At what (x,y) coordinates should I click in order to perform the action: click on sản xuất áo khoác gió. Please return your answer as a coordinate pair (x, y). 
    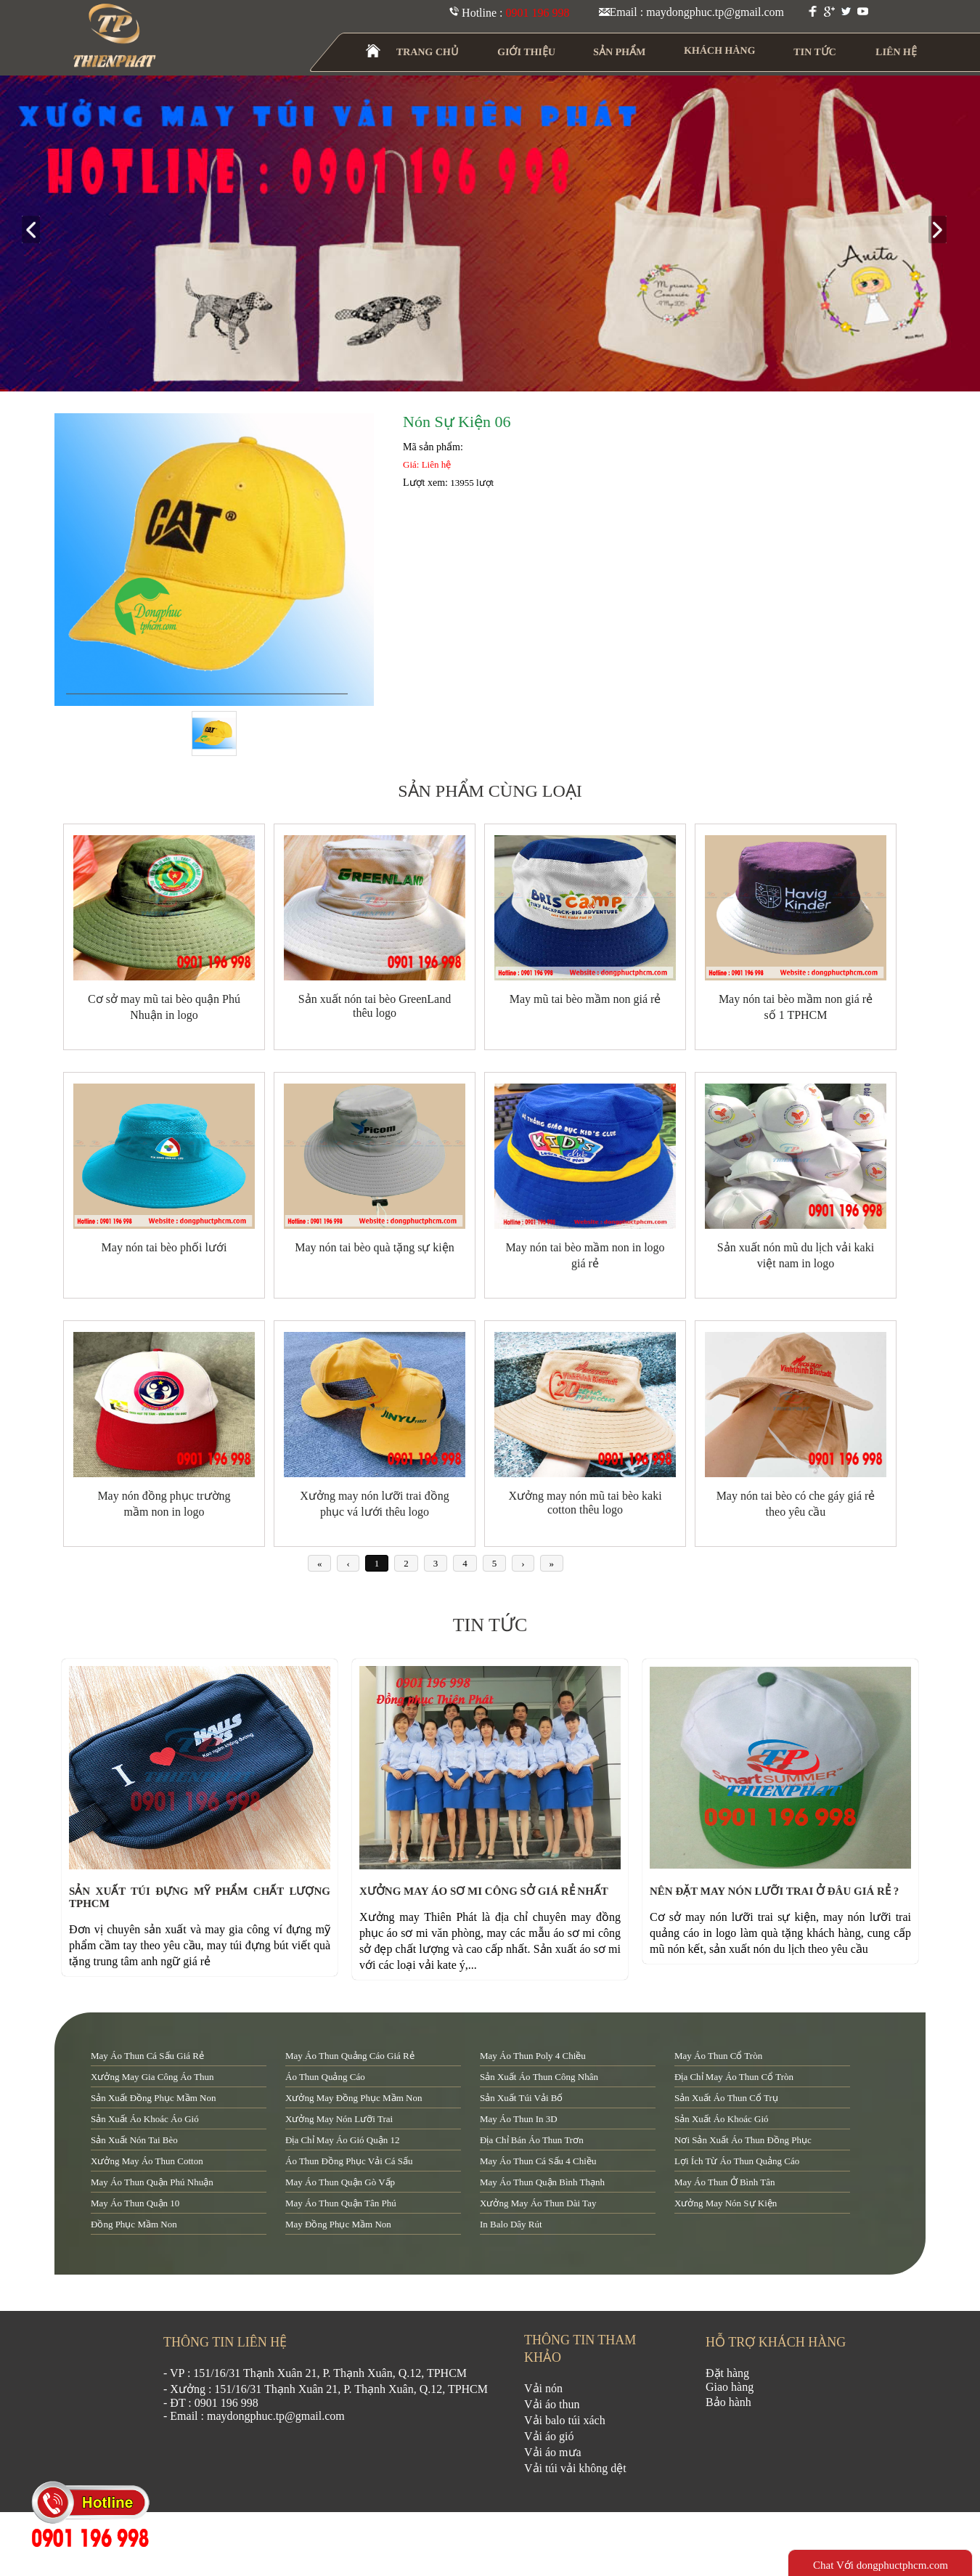
    Looking at the image, I should click on (721, 2118).